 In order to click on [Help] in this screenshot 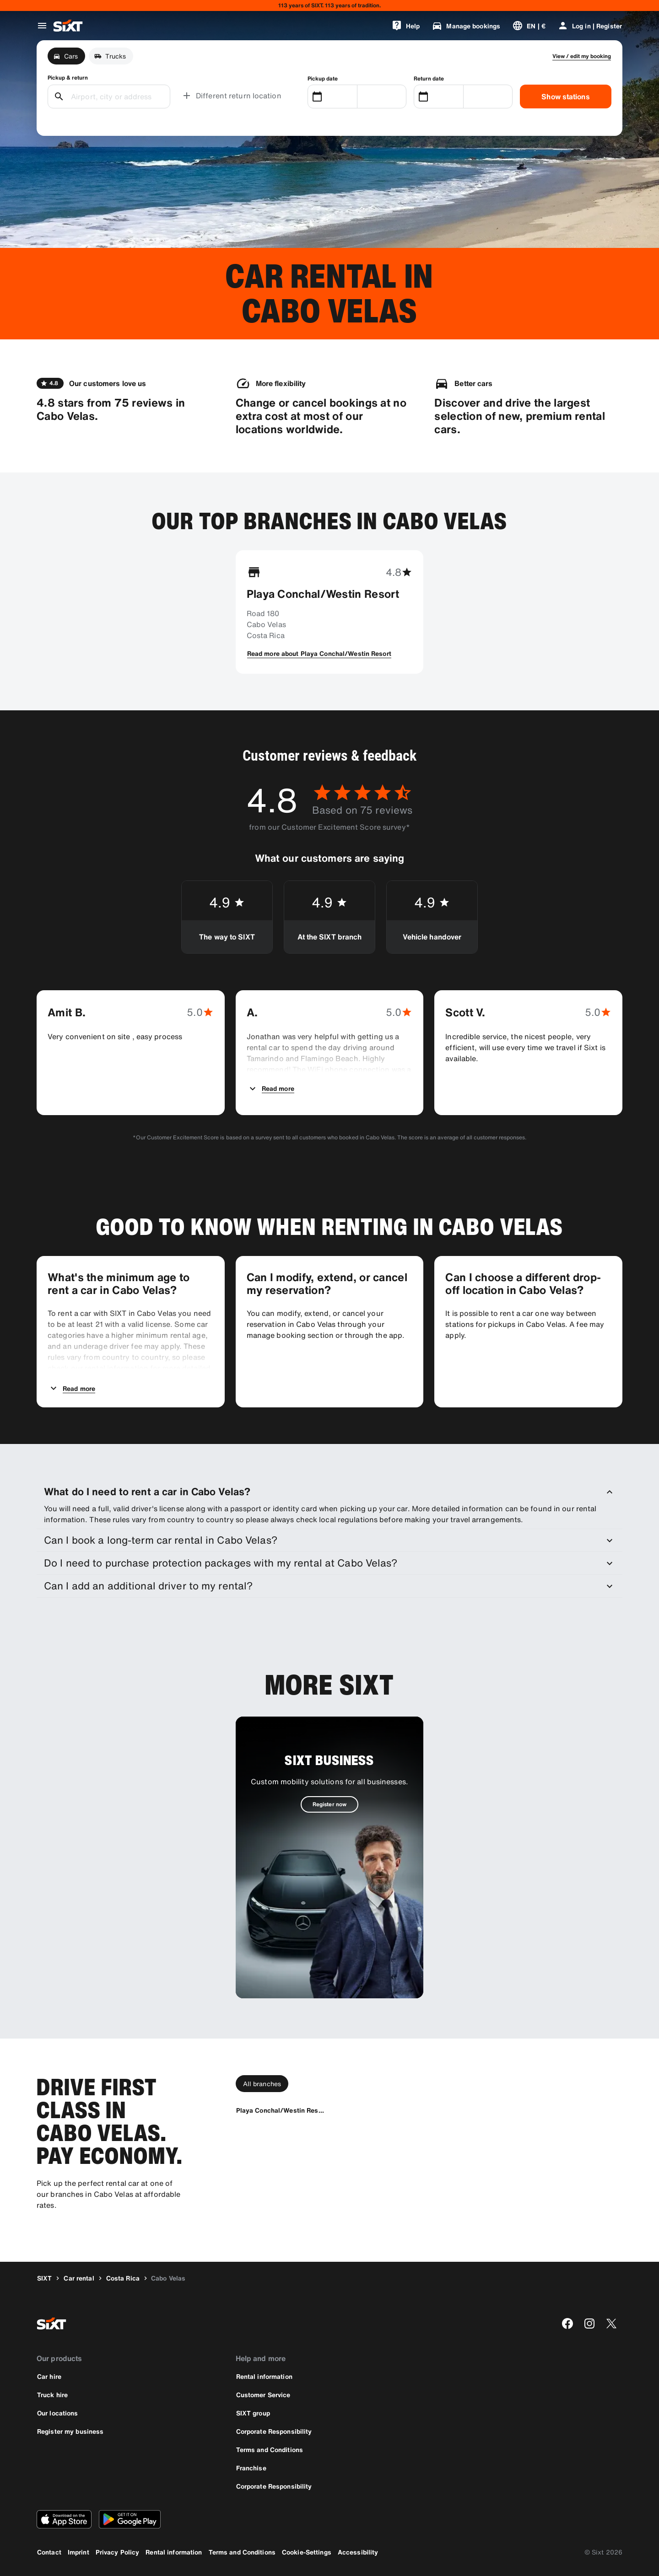, I will do `click(405, 26)`.